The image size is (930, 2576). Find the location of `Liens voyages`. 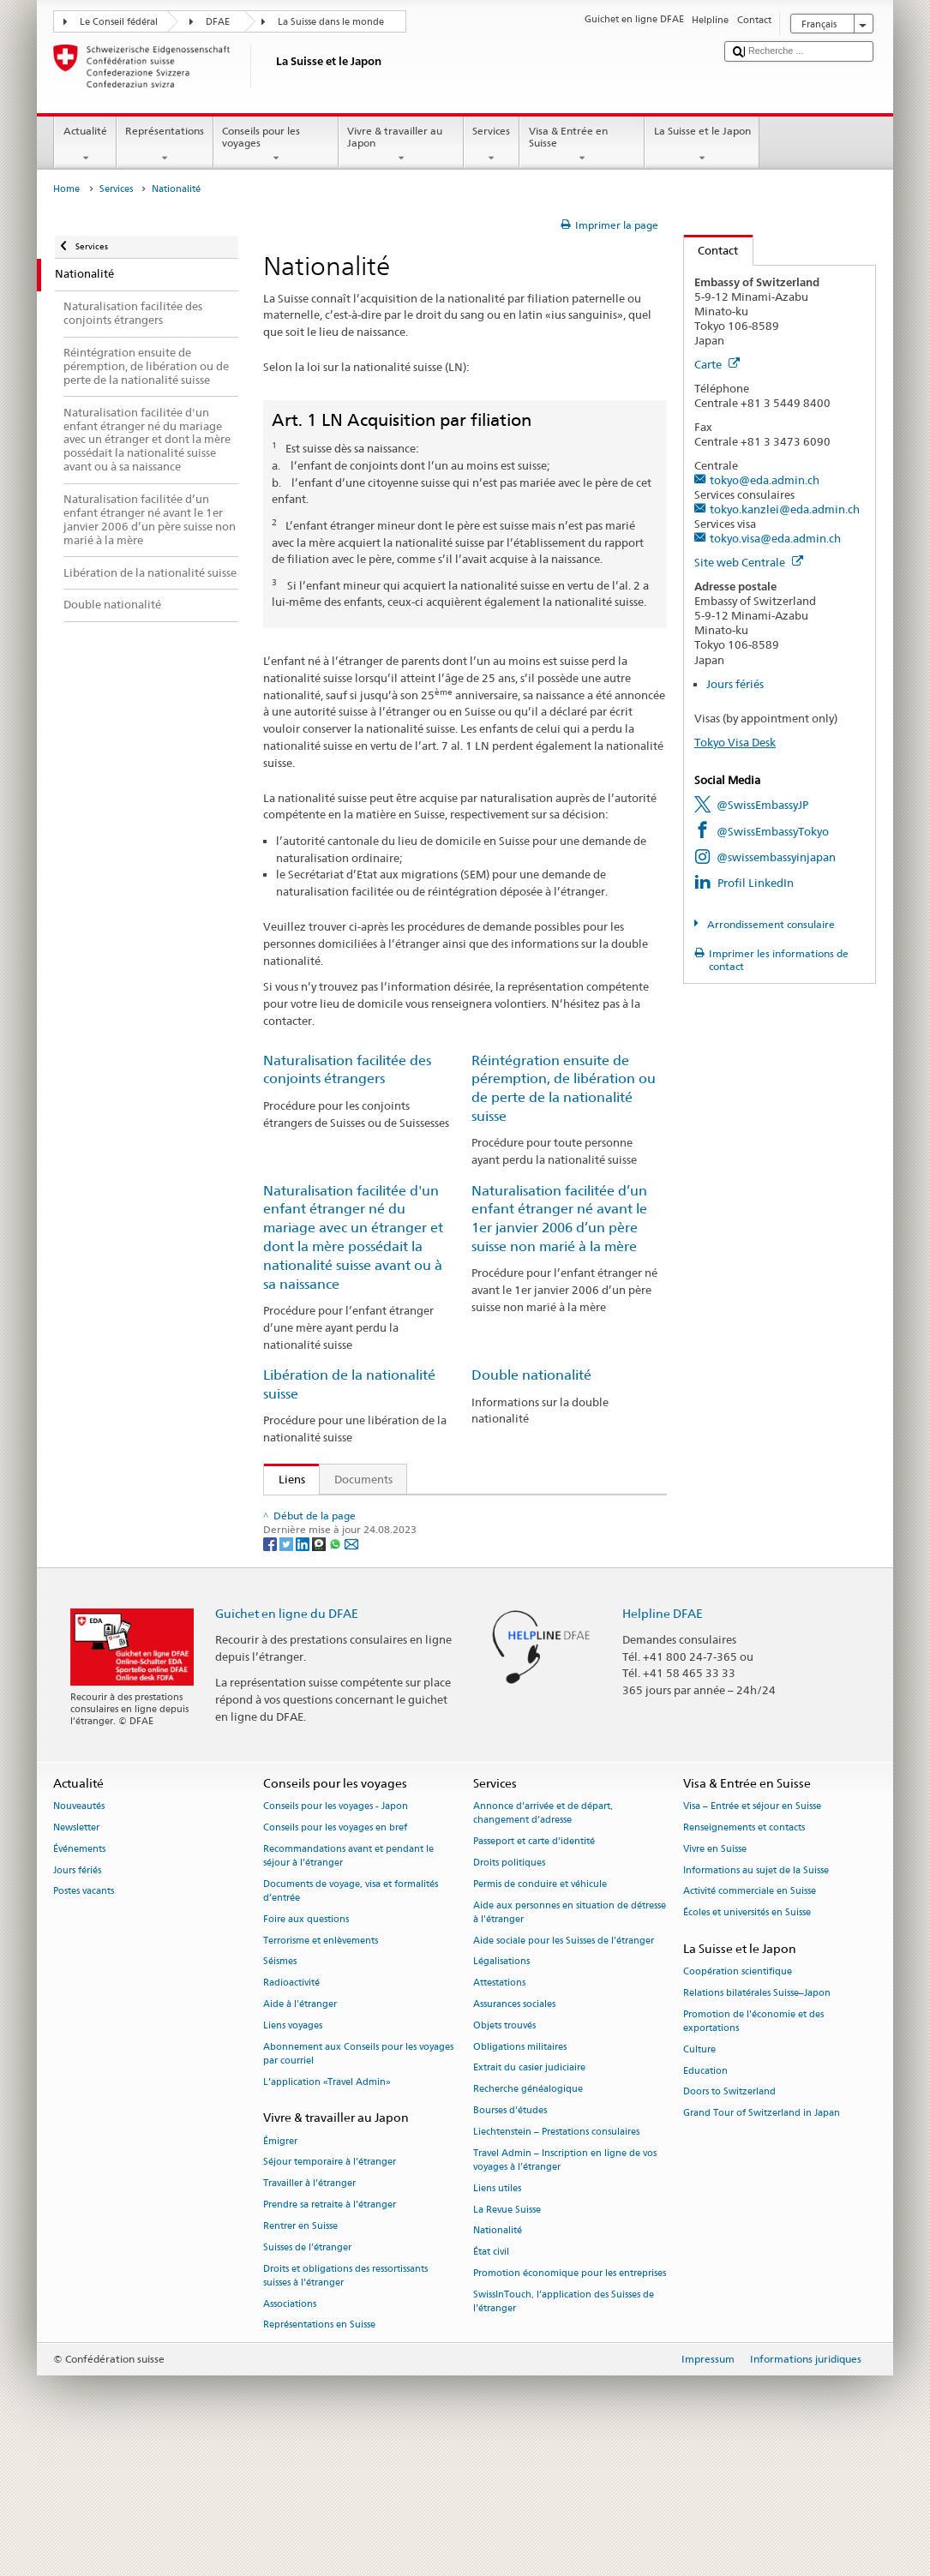

Liens voyages is located at coordinates (292, 2148).